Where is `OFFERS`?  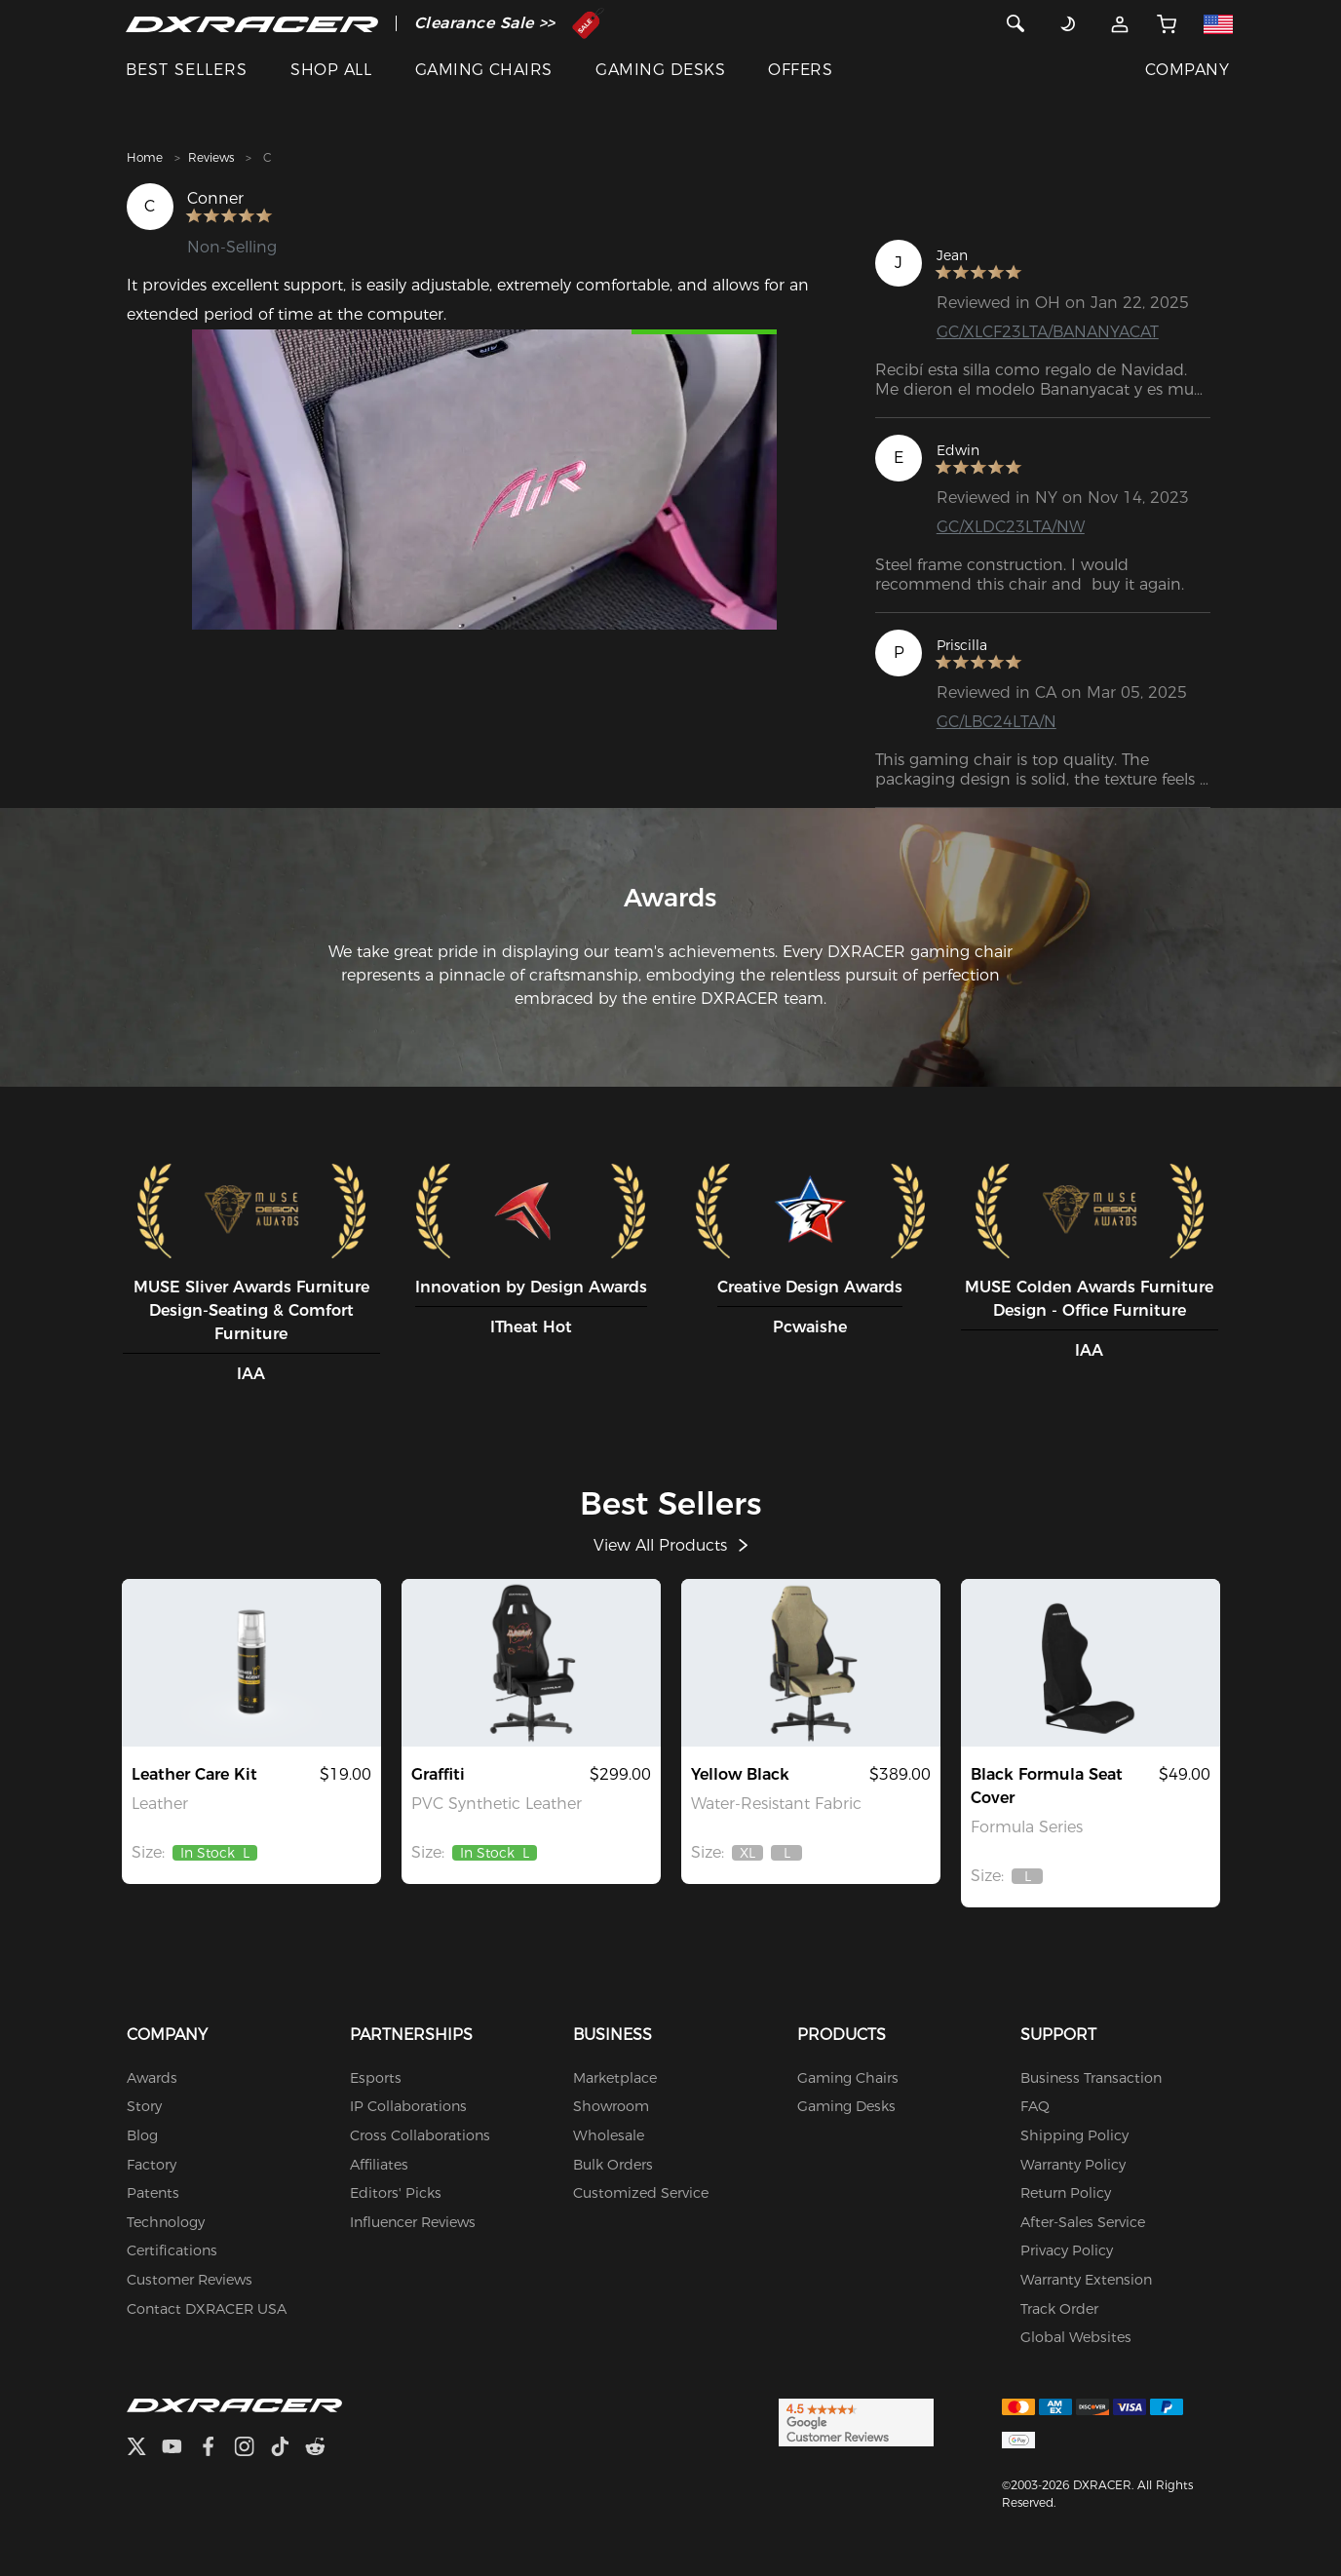 OFFERS is located at coordinates (800, 69).